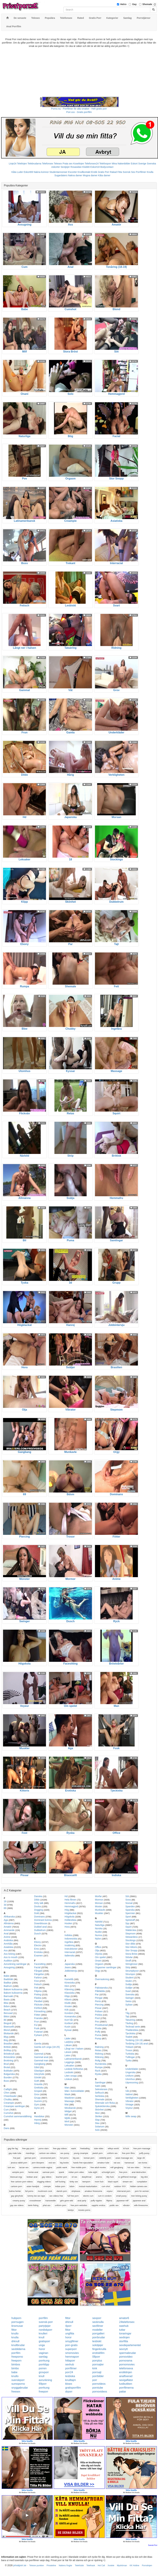  I want to click on nordiskporr, so click(45, 2329).